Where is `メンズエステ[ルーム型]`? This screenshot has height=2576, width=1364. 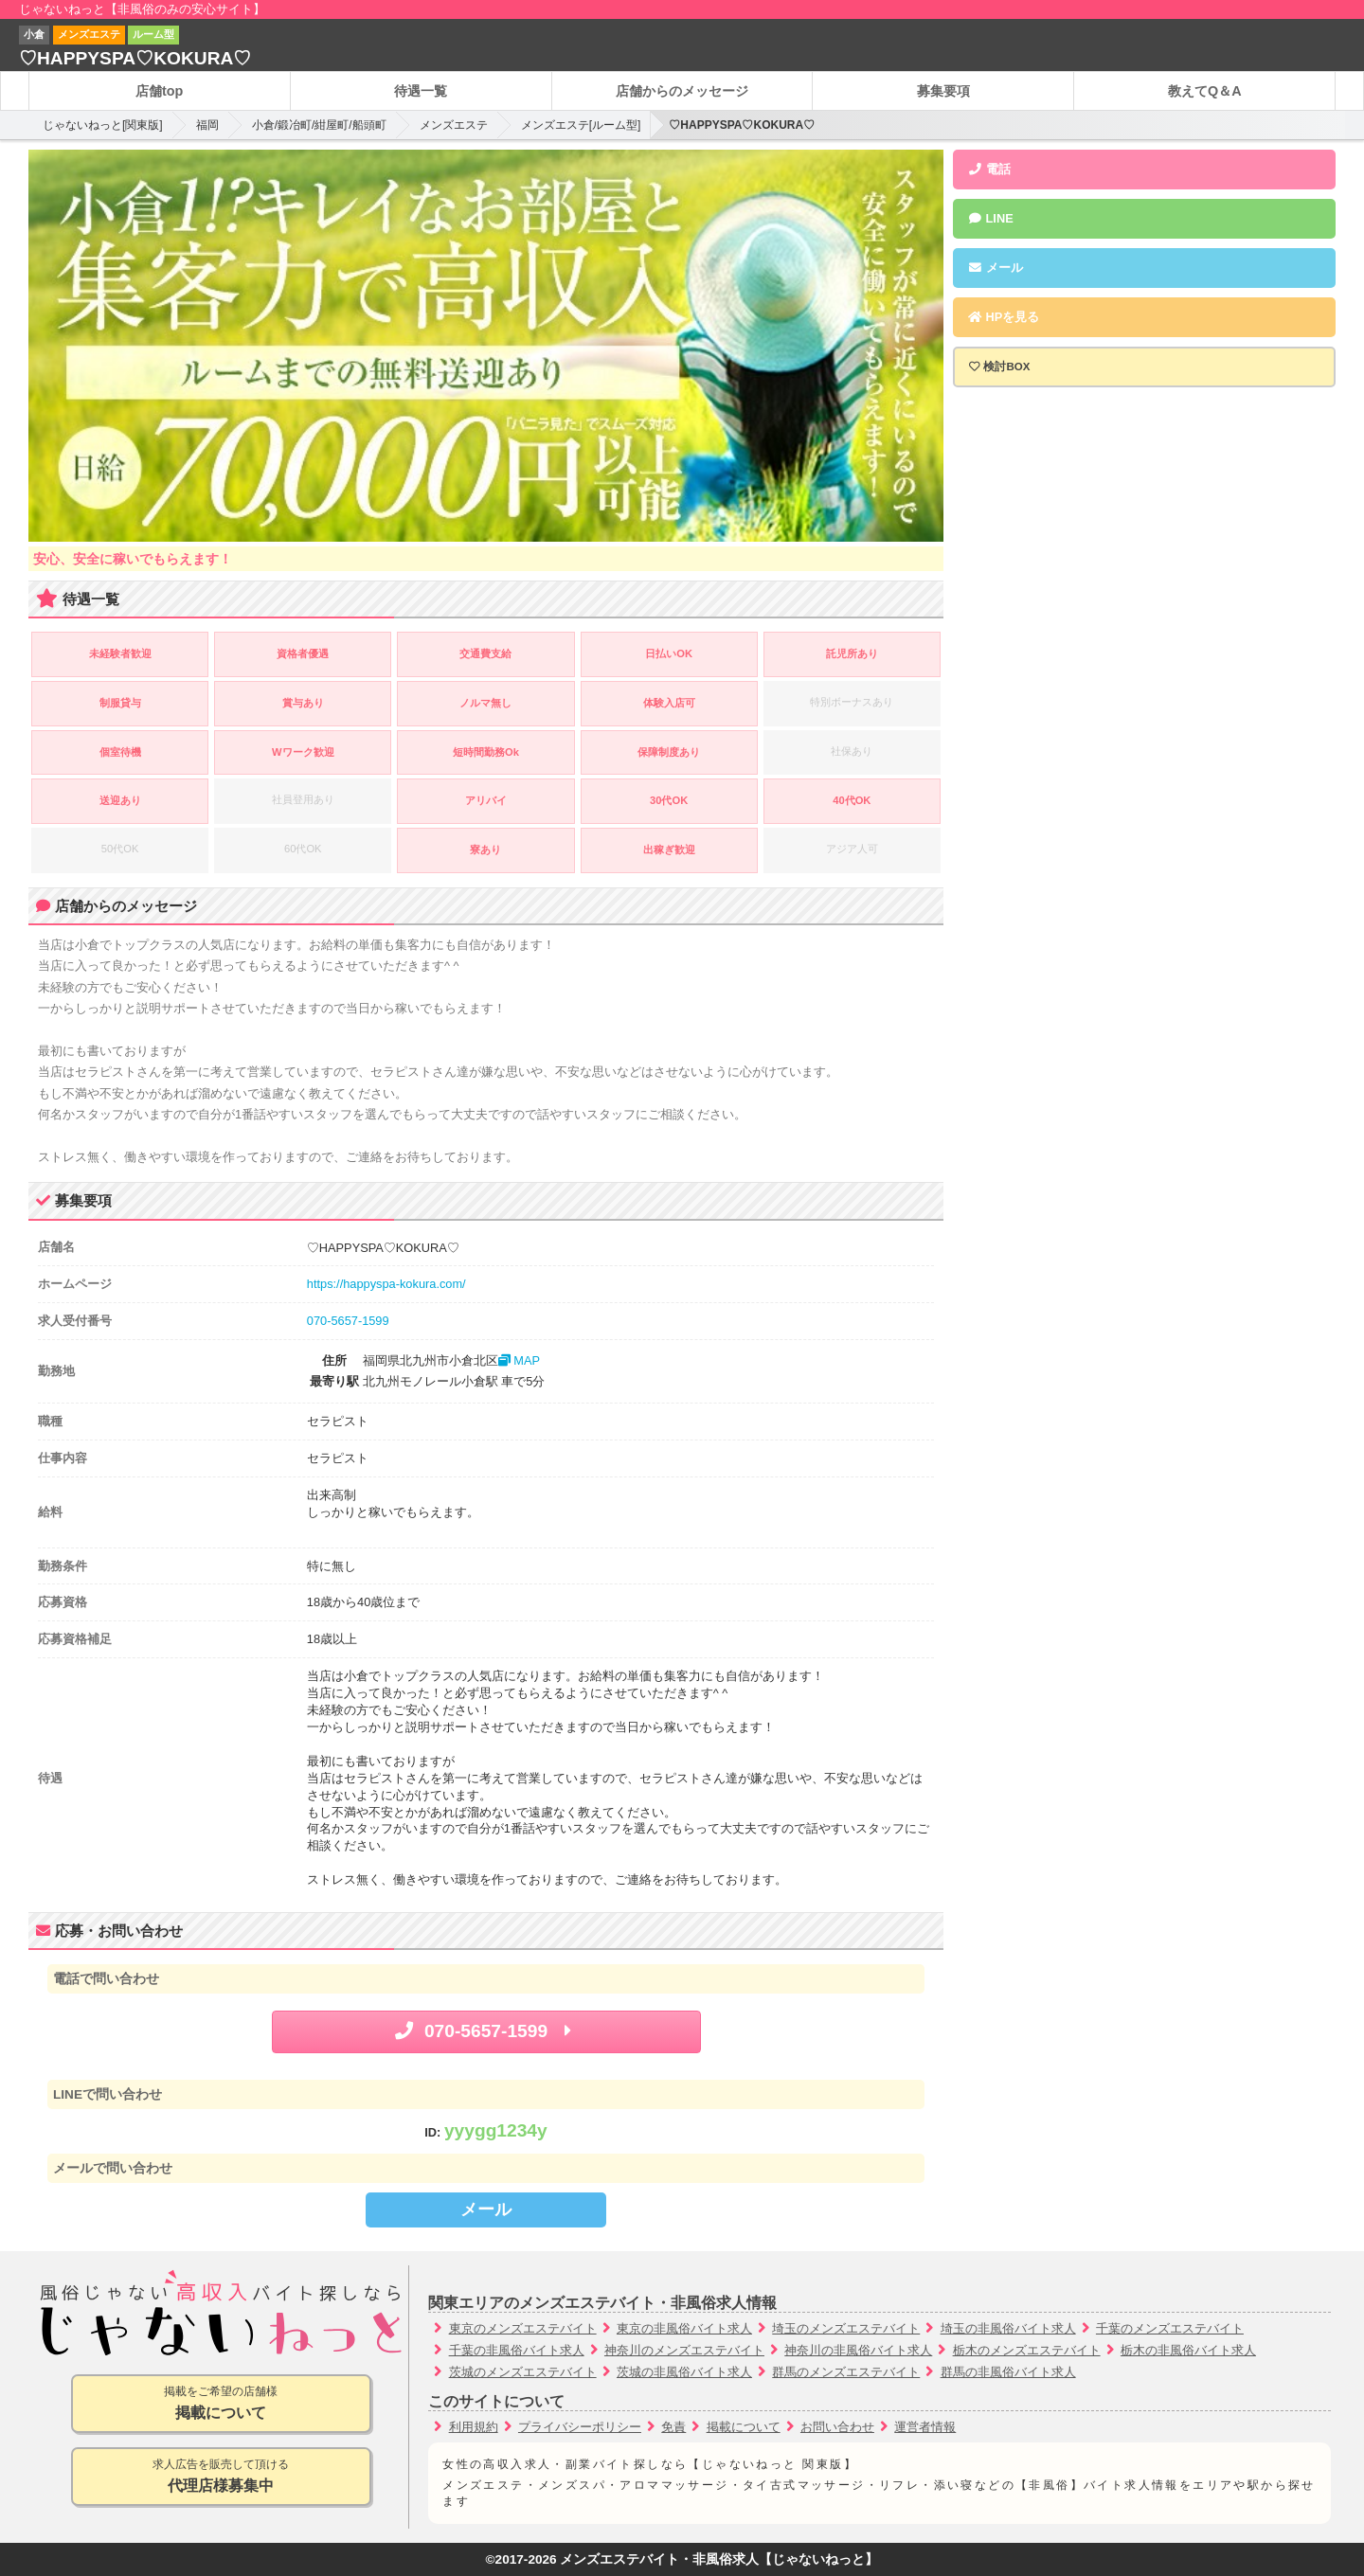 メンズエステ[ルーム型] is located at coordinates (581, 125).